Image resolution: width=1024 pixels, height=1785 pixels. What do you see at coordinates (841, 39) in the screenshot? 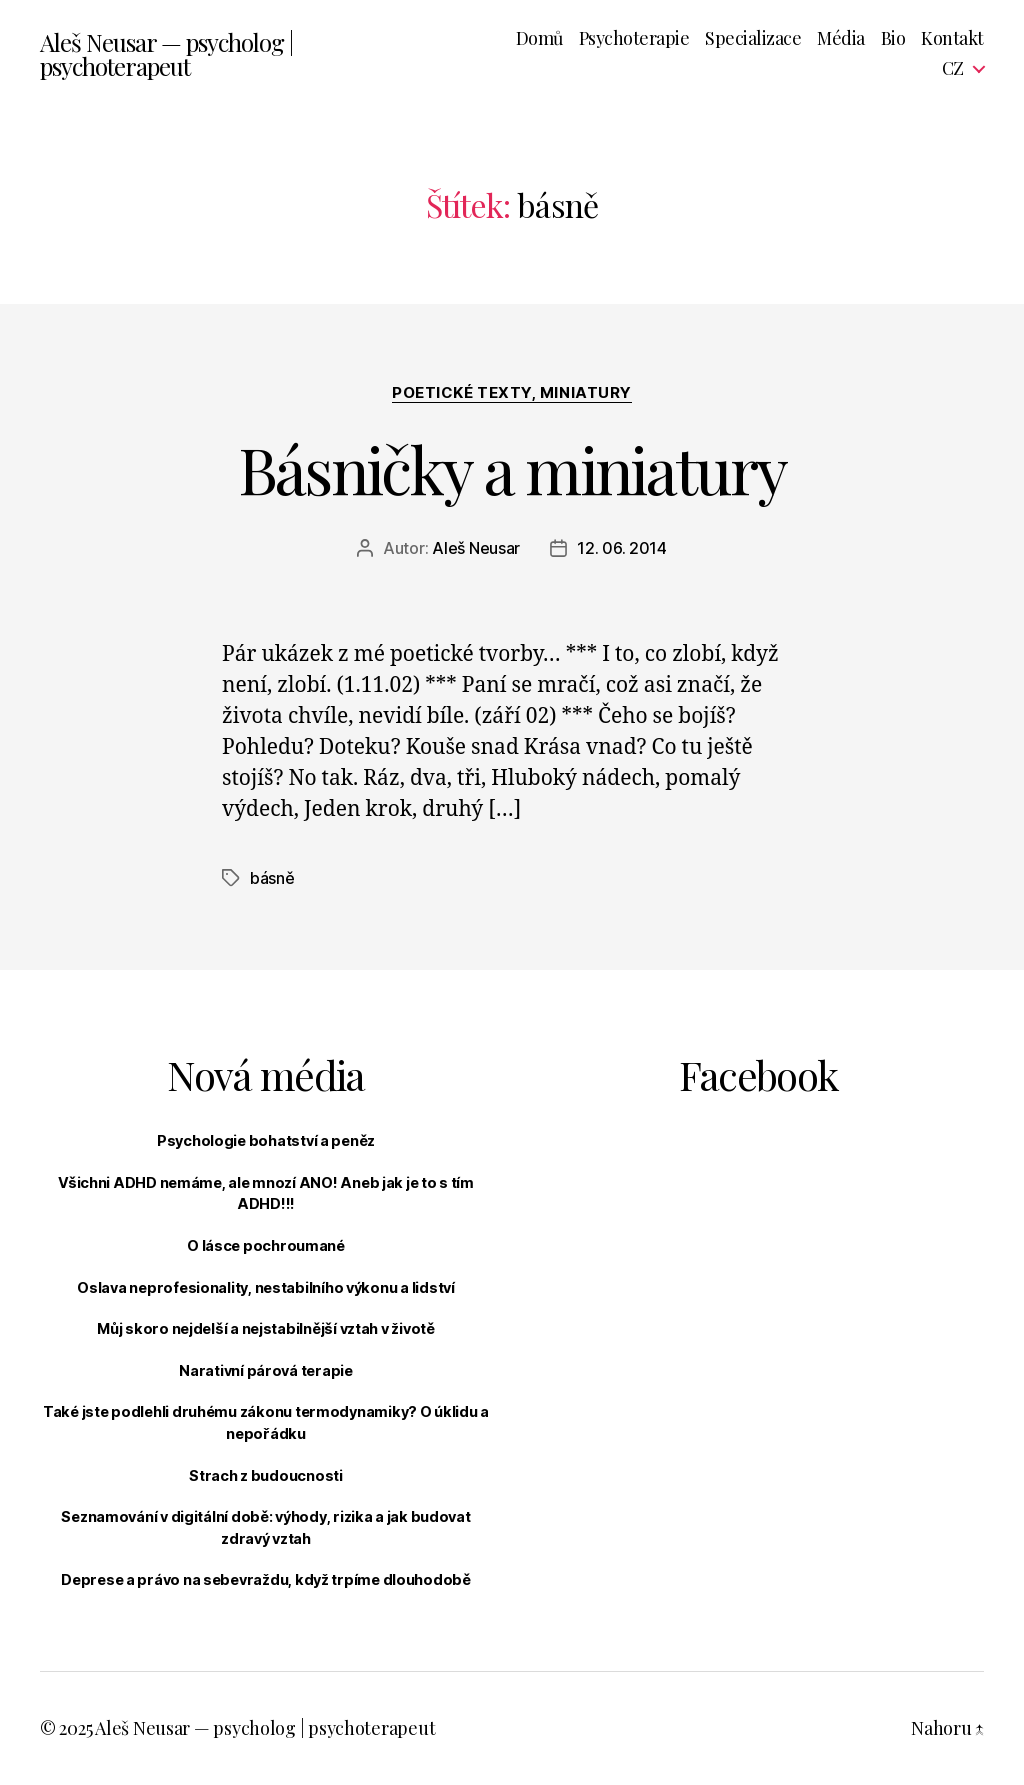
I see `Média` at bounding box center [841, 39].